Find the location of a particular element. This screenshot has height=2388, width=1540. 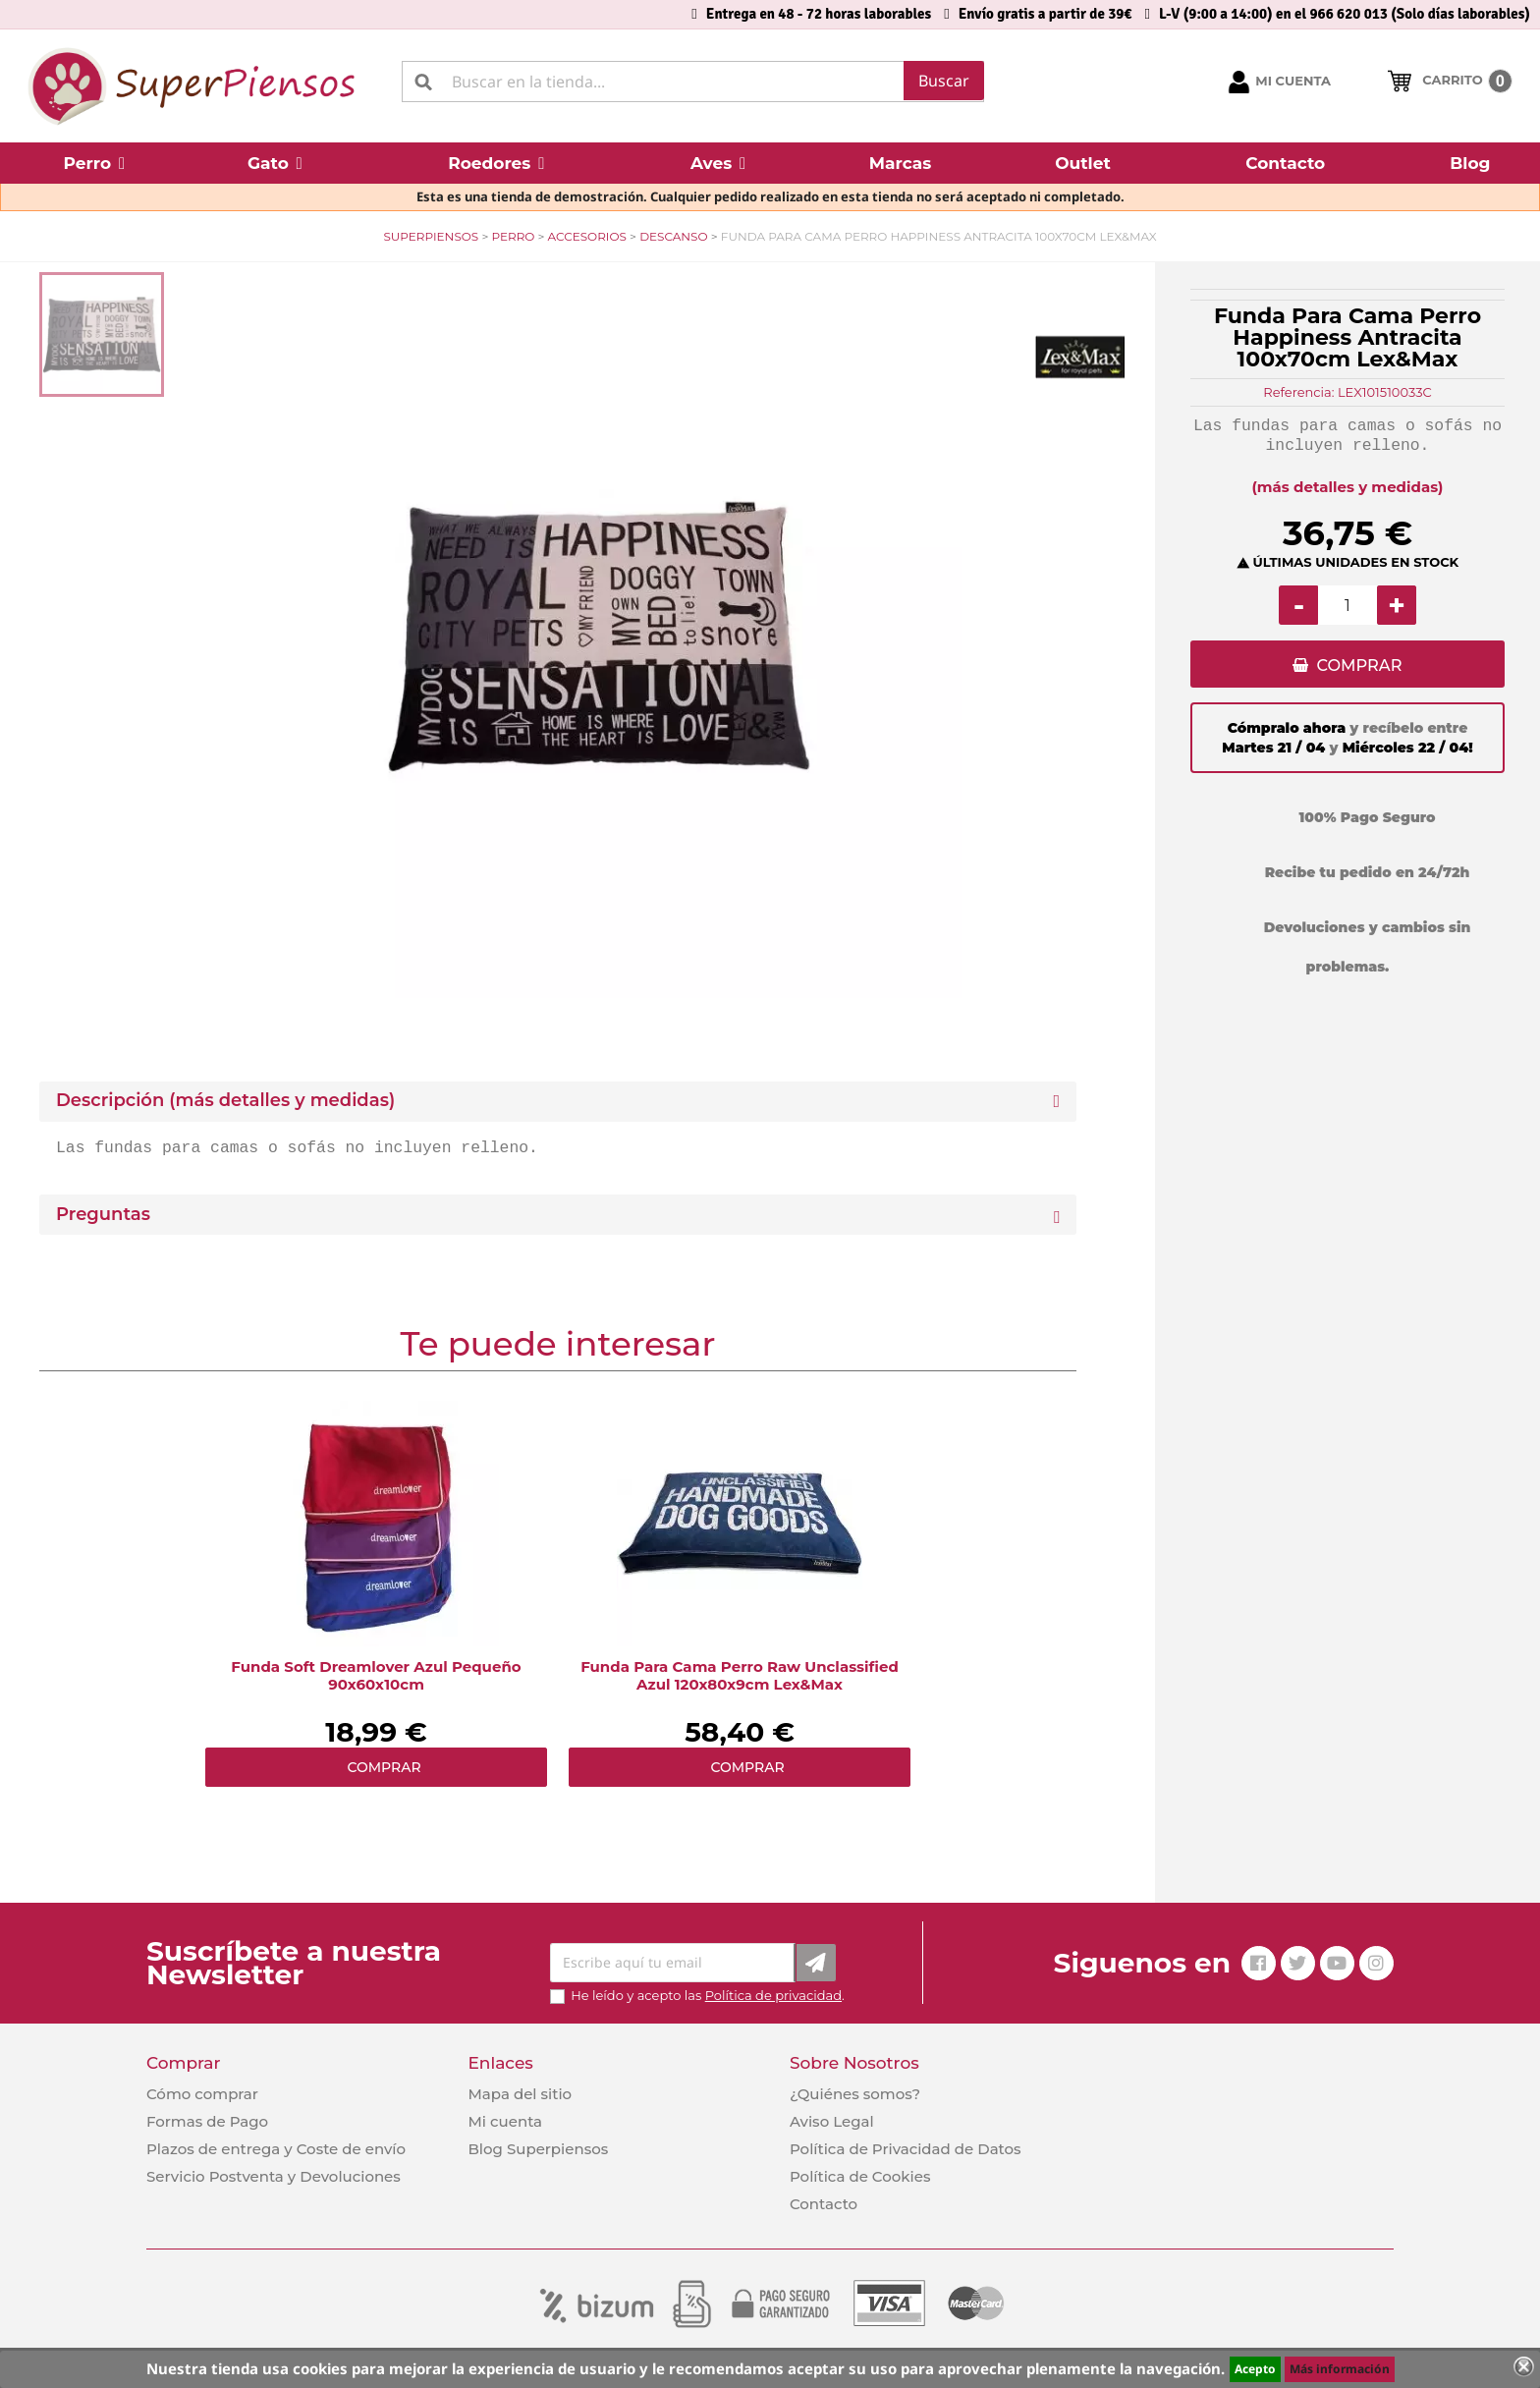

Contacto is located at coordinates (823, 2203).